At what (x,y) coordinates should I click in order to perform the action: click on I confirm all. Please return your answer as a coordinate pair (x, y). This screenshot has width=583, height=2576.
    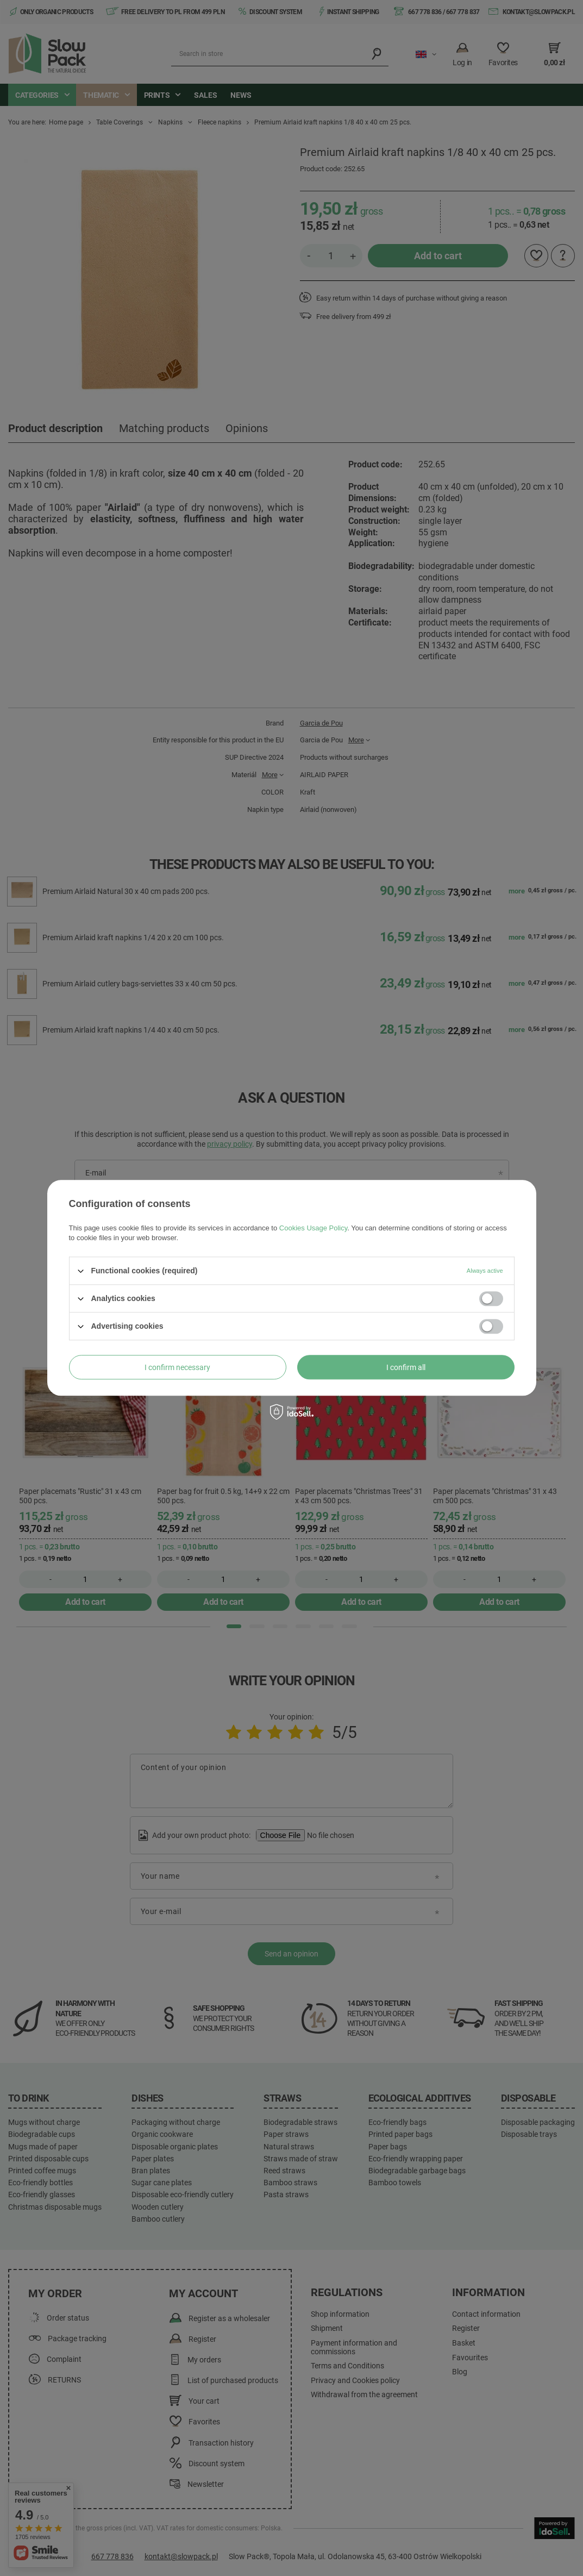
    Looking at the image, I should click on (405, 1367).